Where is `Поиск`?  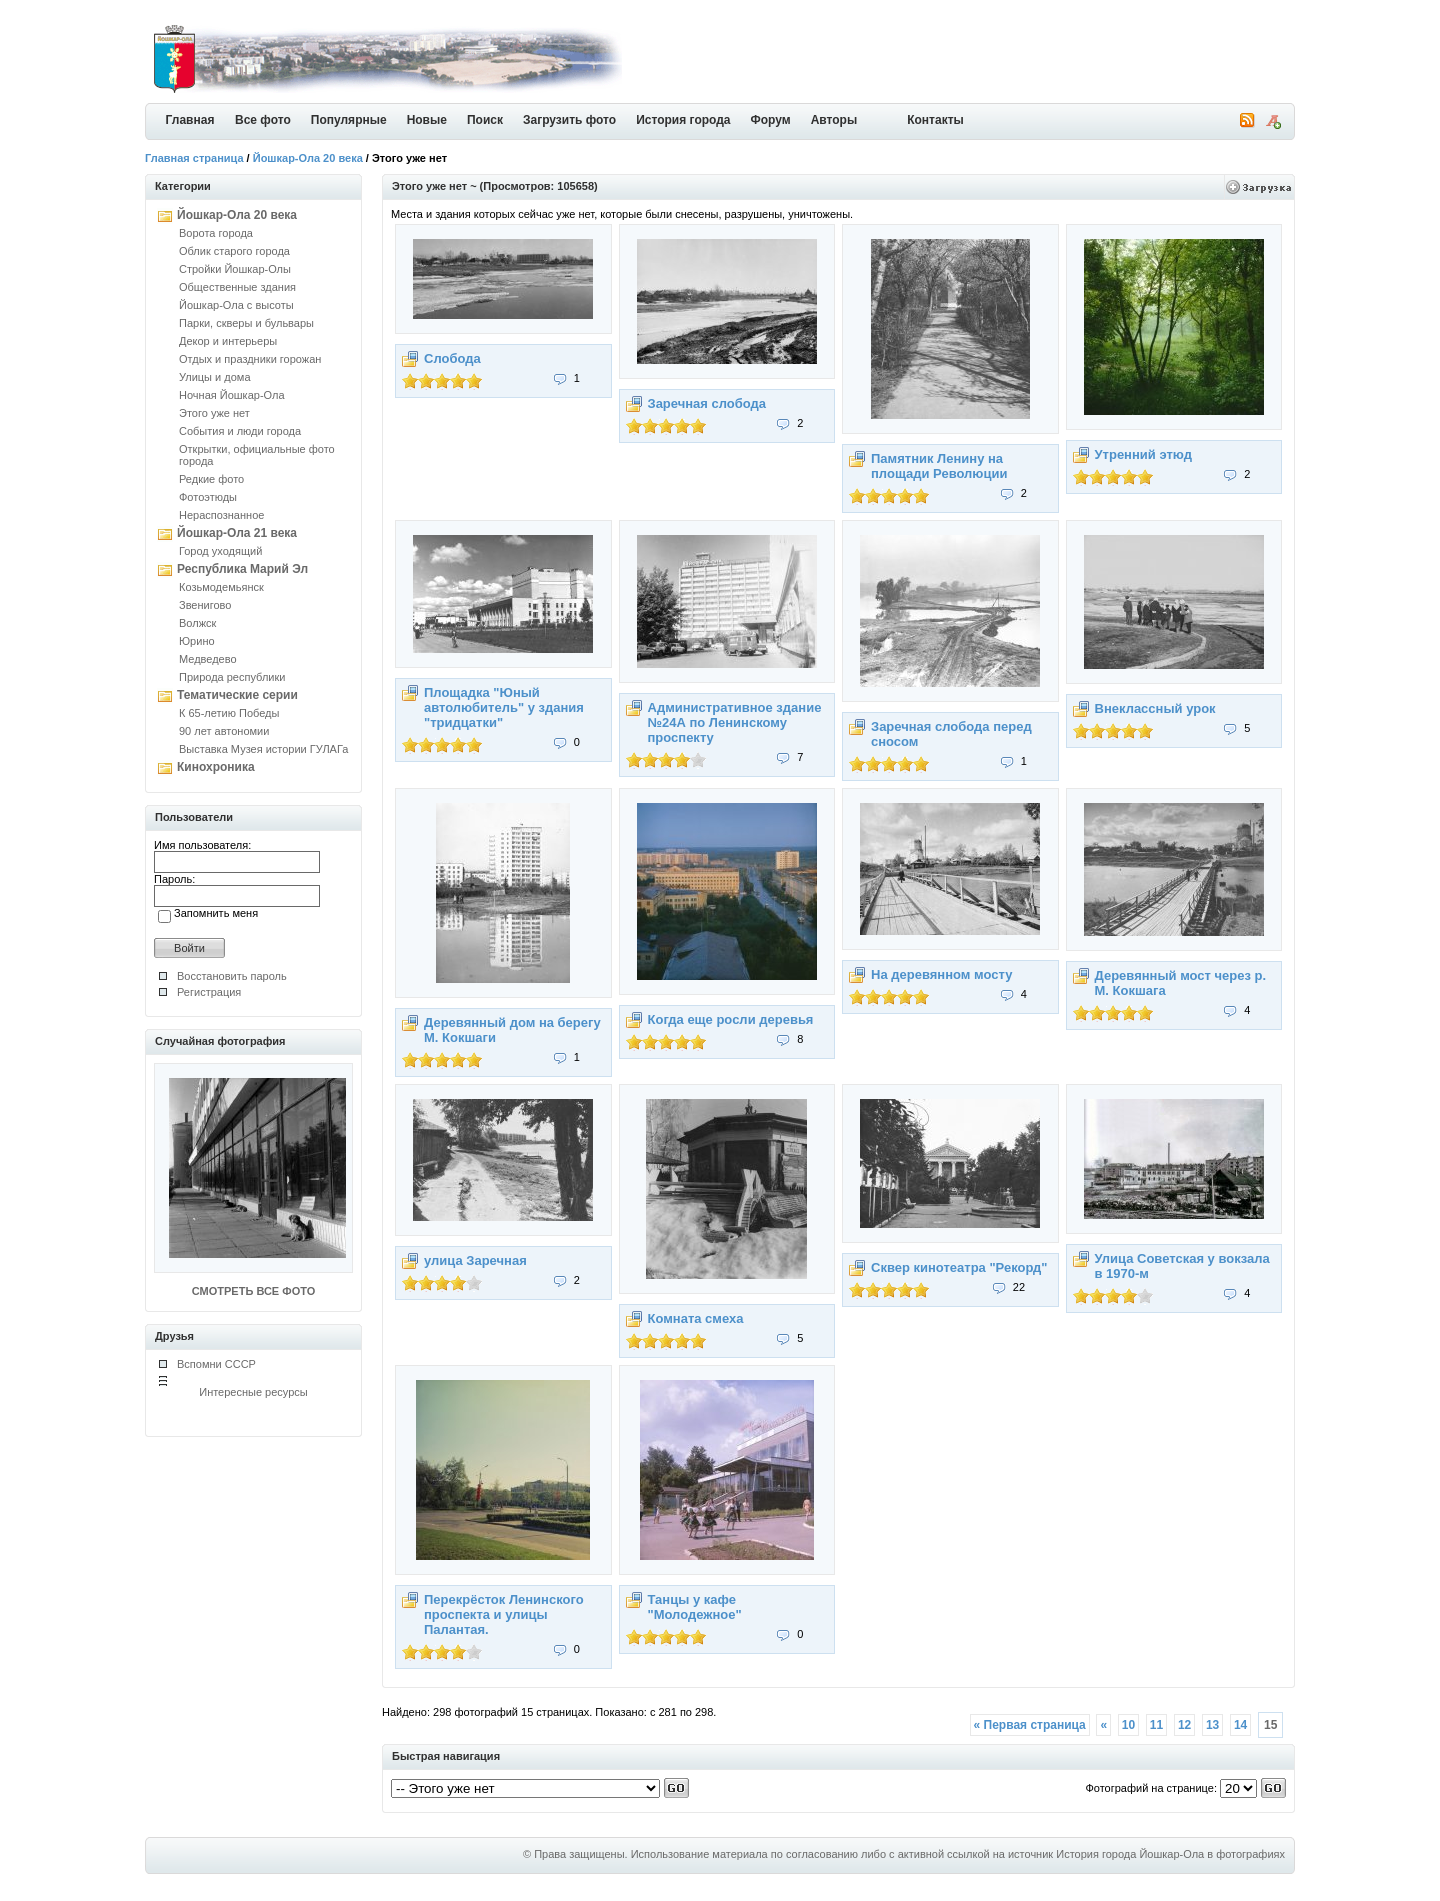 Поиск is located at coordinates (485, 120).